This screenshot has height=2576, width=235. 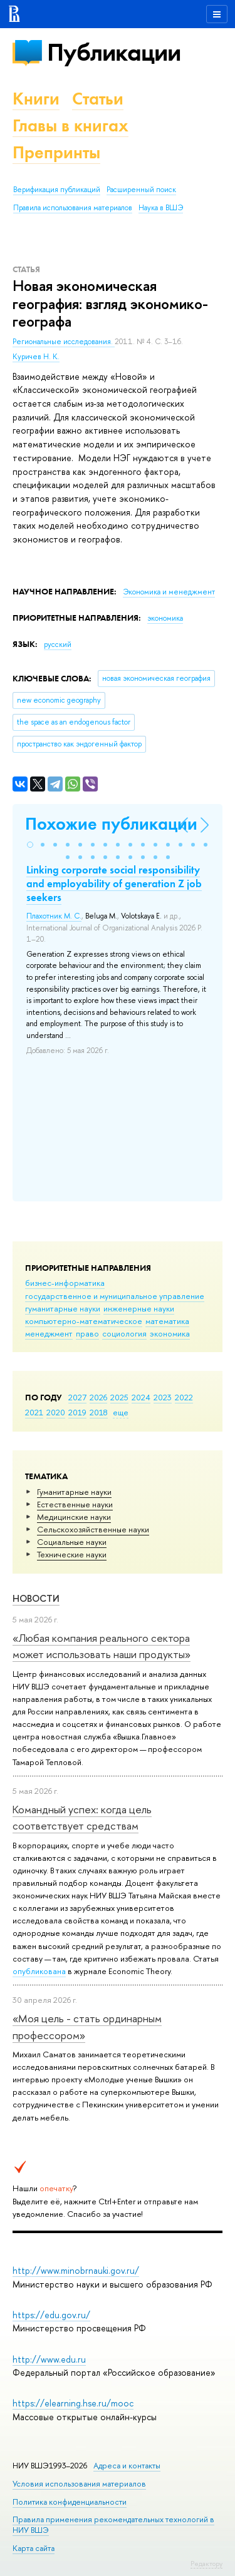 I want to click on Статьи, so click(x=97, y=98).